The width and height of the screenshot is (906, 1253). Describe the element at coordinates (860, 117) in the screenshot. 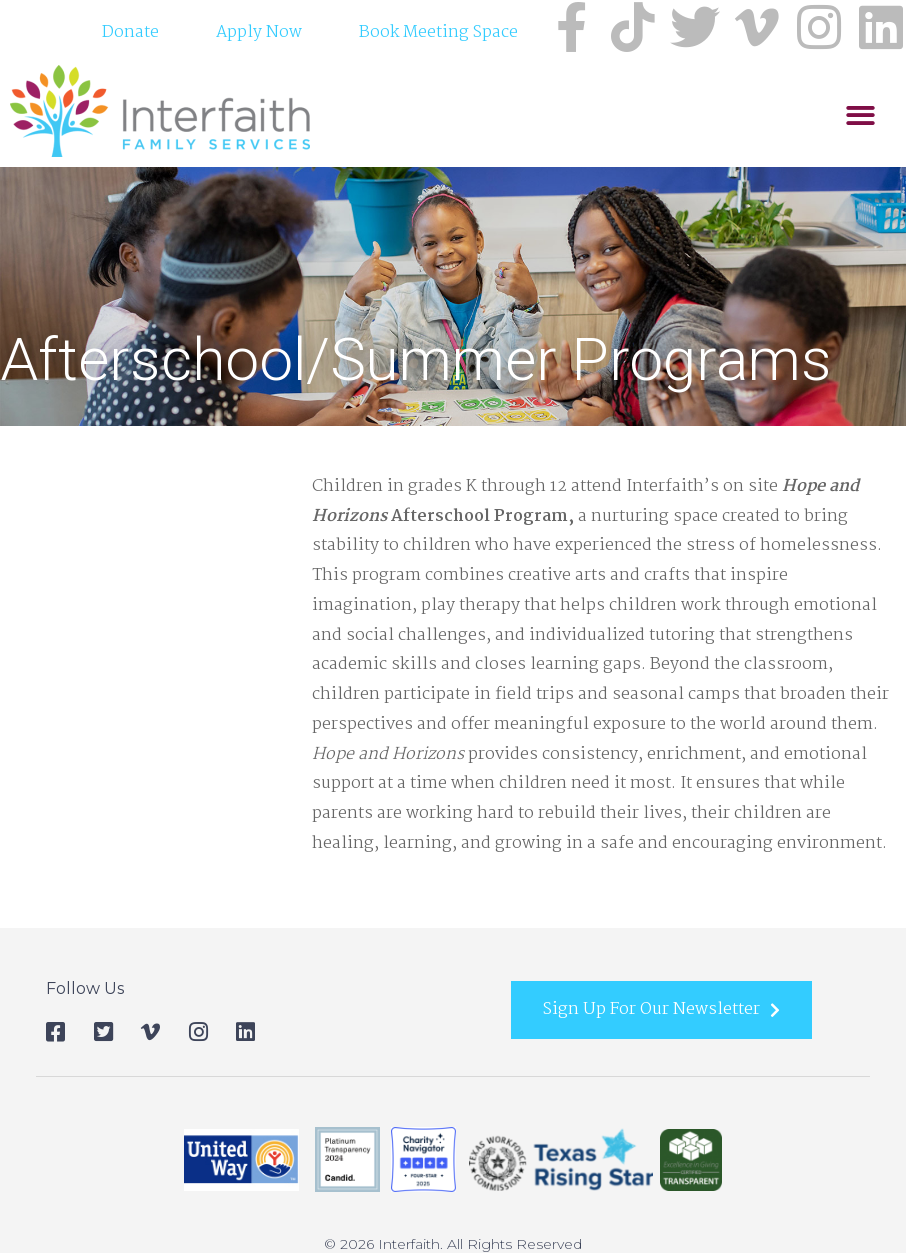

I see `[button]` at that location.